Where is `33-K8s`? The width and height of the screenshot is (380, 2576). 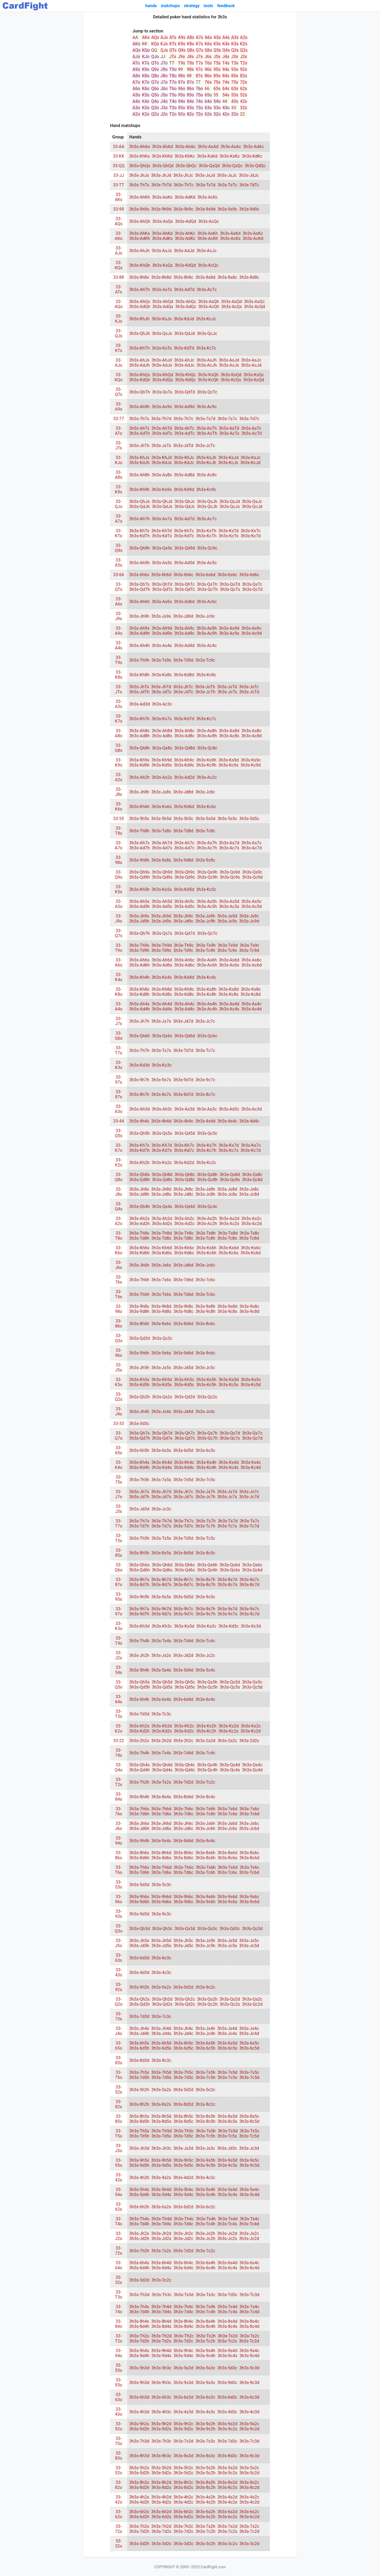
33-K8s is located at coordinates (118, 675).